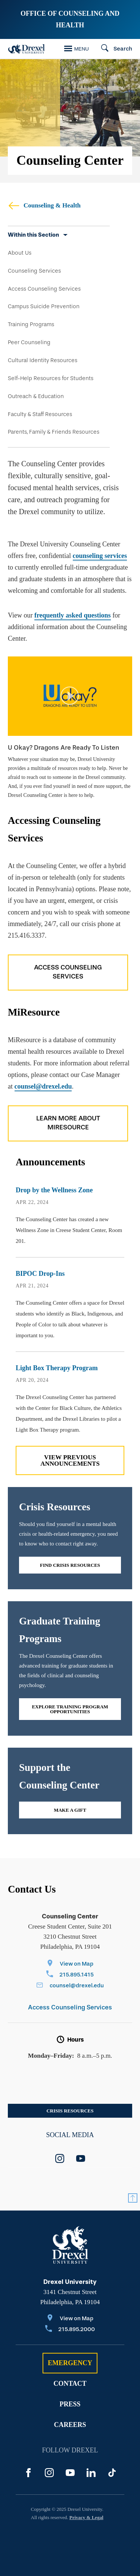 Image resolution: width=140 pixels, height=2576 pixels. What do you see at coordinates (70, 2363) in the screenshot?
I see `Emergency` at bounding box center [70, 2363].